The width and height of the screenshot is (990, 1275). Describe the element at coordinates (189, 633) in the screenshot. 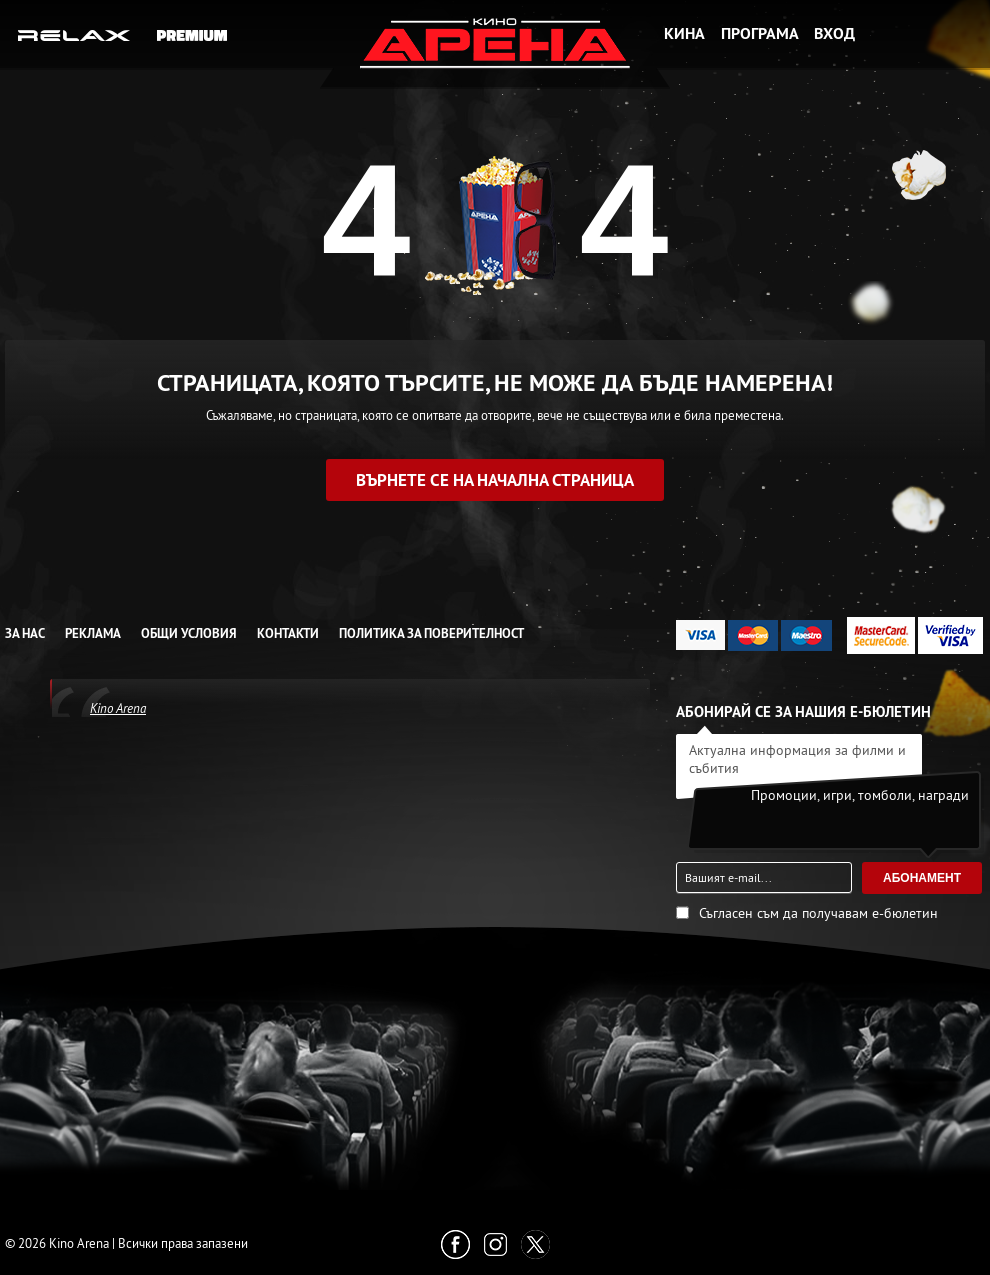

I see `Общи условия` at that location.